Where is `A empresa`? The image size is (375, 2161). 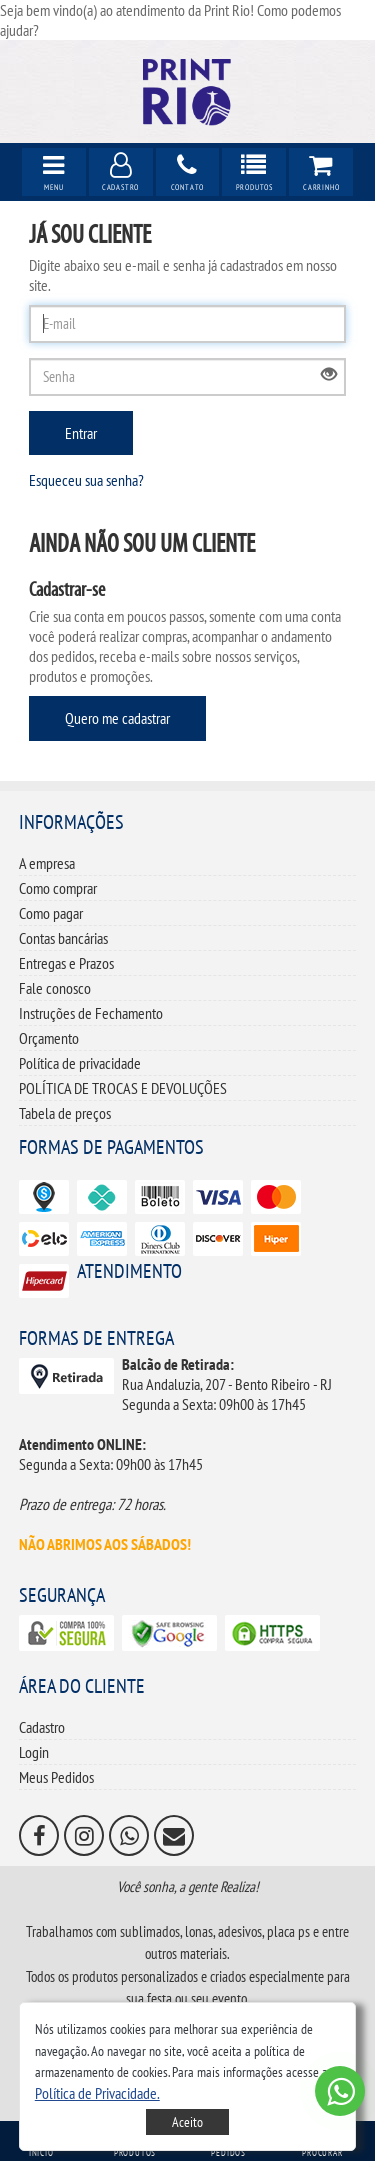
A empresa is located at coordinates (47, 863).